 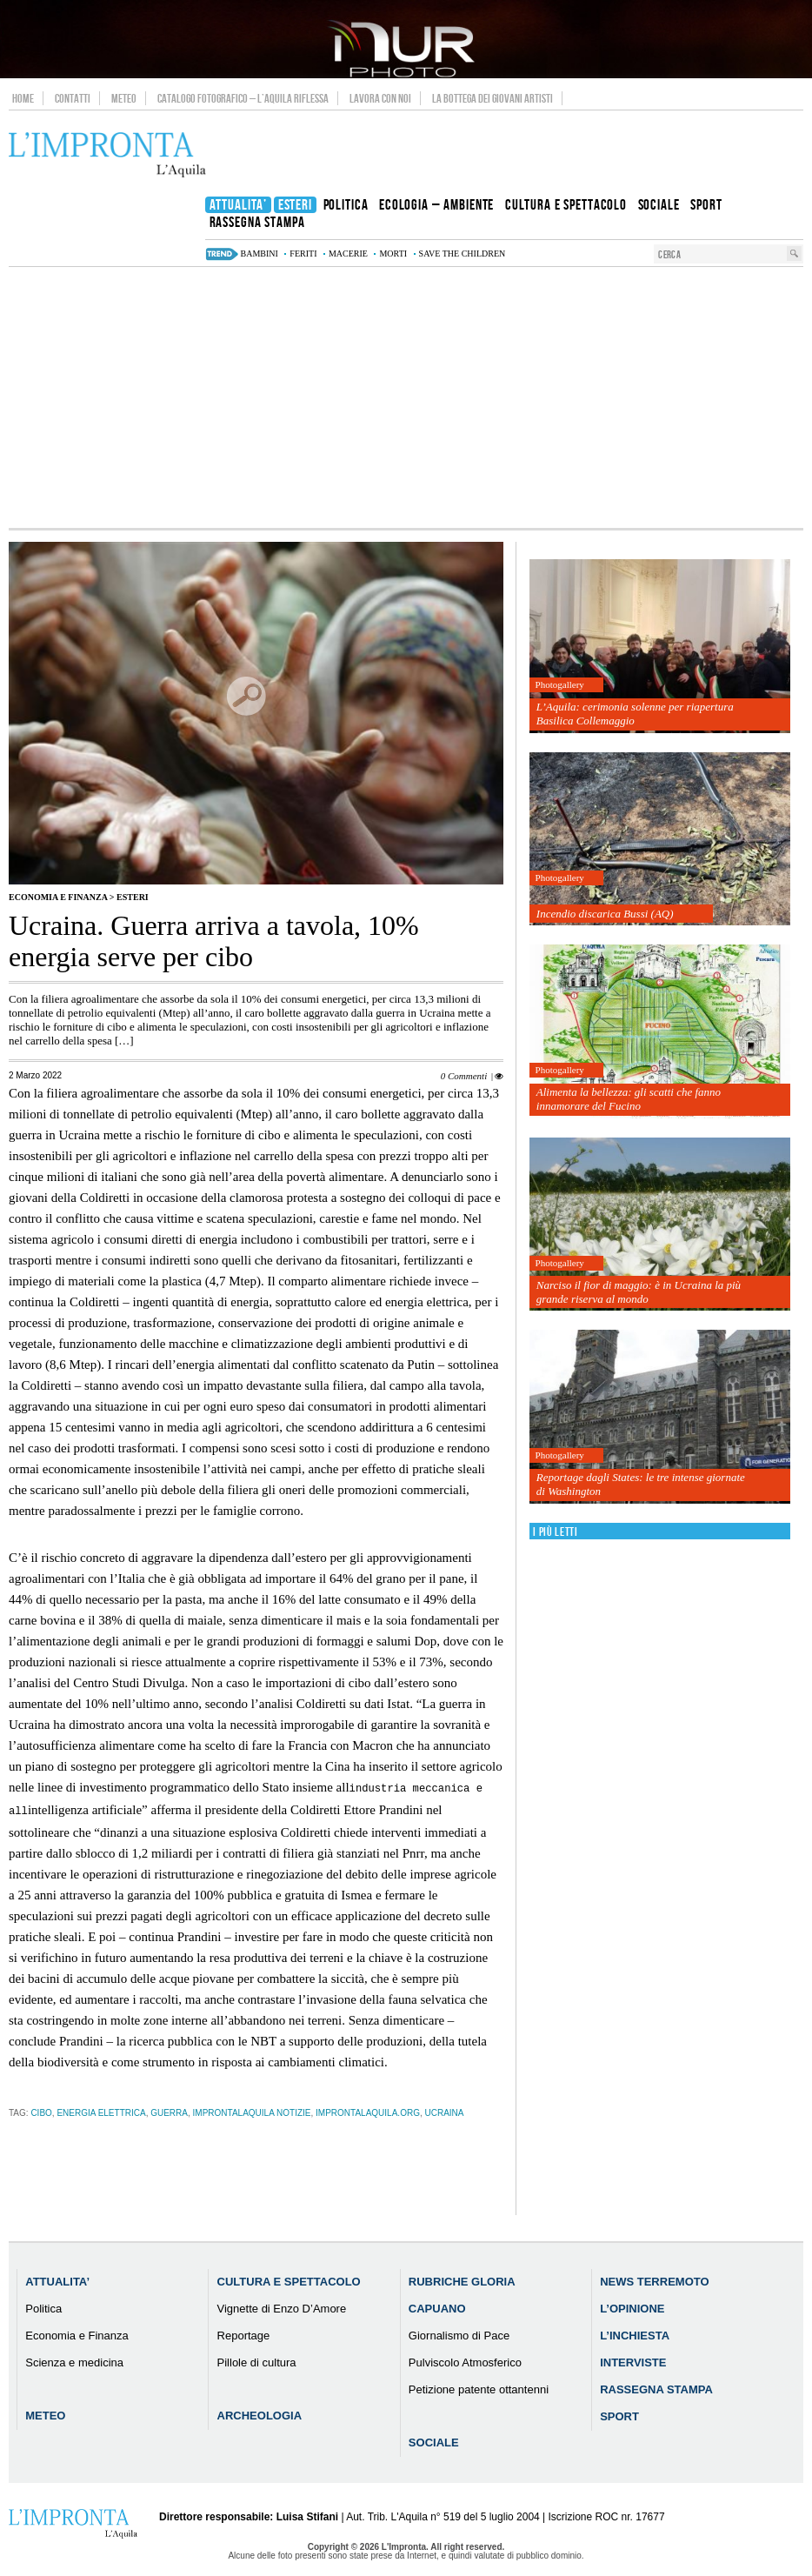 I want to click on Petizione patente ottantenni, so click(x=479, y=2387).